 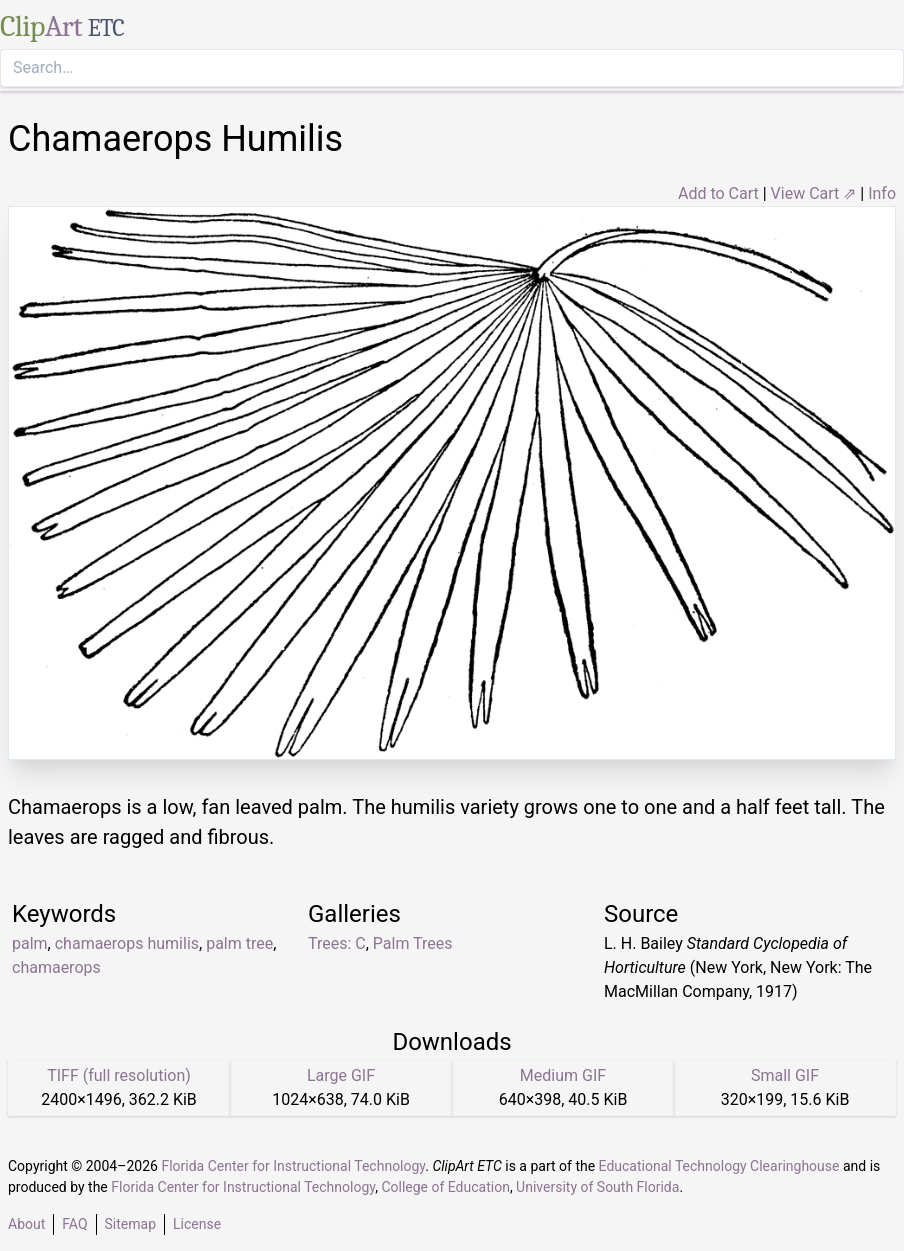 I want to click on College of Education, so click(x=445, y=1187).